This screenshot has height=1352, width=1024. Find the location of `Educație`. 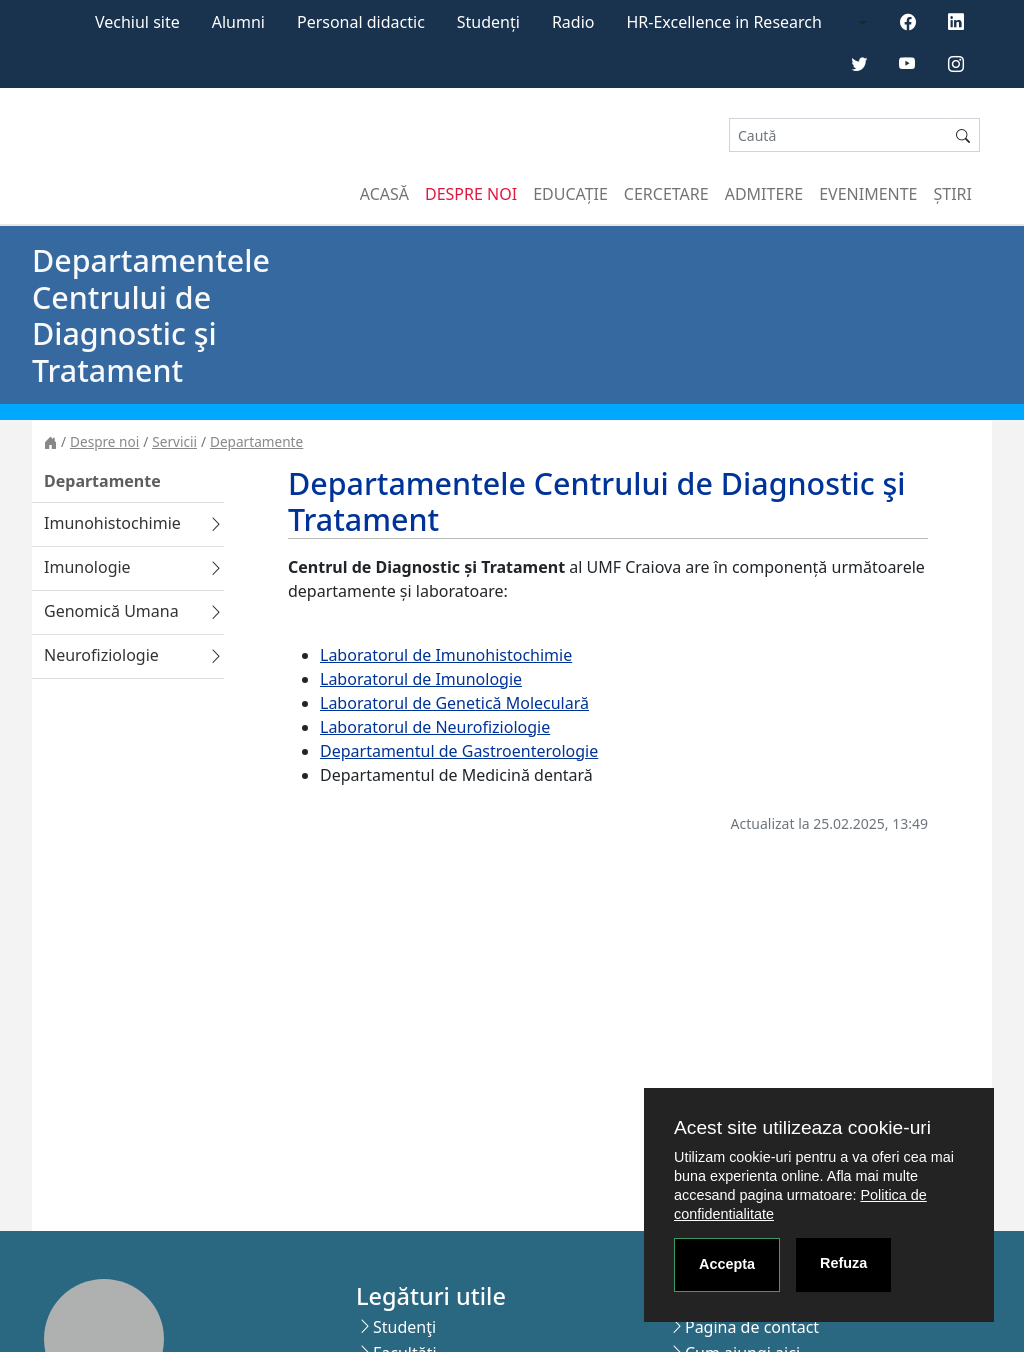

Educație is located at coordinates (570, 194).